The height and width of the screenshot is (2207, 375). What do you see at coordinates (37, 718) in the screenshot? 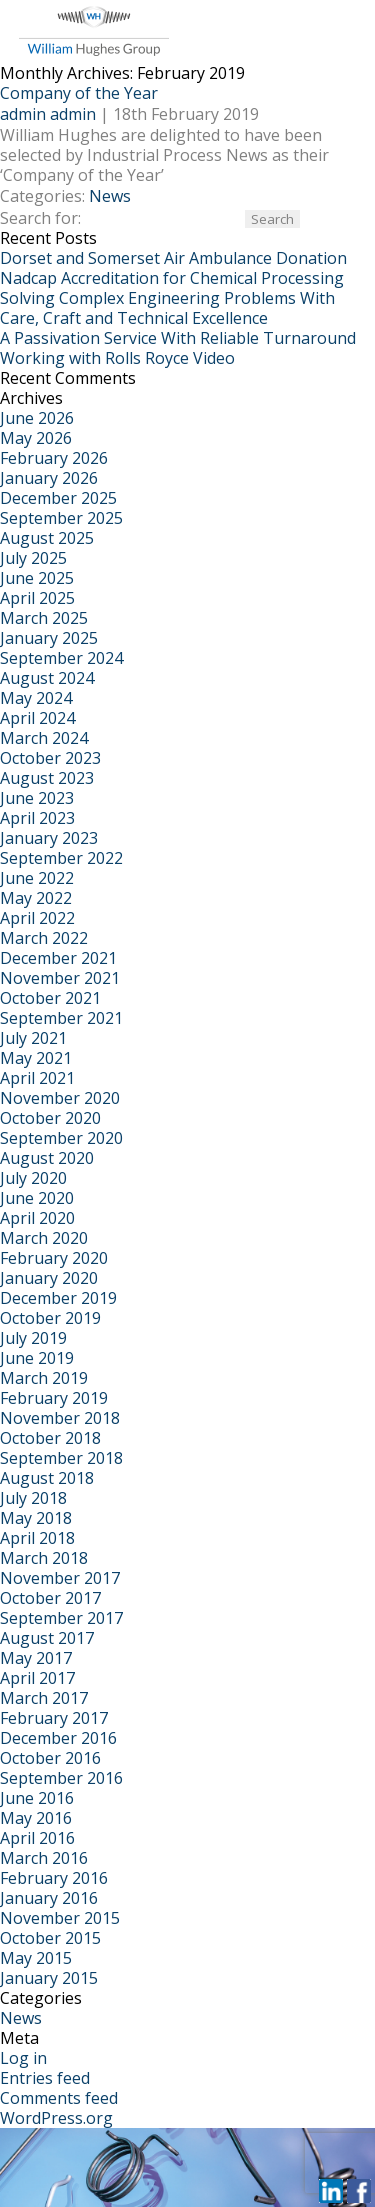
I see `April 2024` at bounding box center [37, 718].